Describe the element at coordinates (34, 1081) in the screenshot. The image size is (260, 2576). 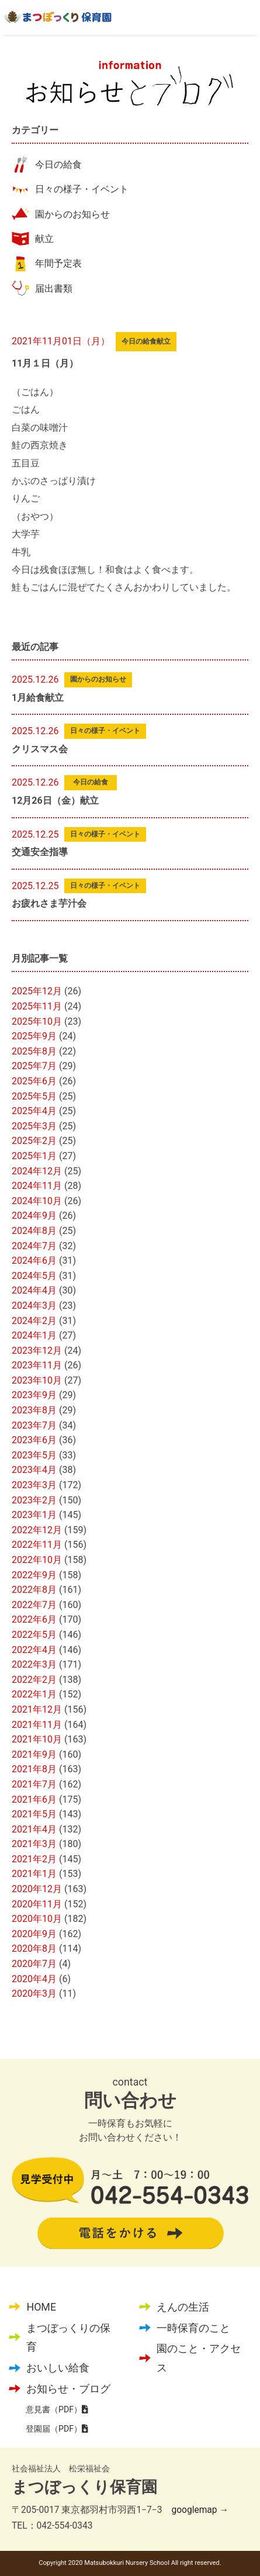
I see `2025年6月` at that location.